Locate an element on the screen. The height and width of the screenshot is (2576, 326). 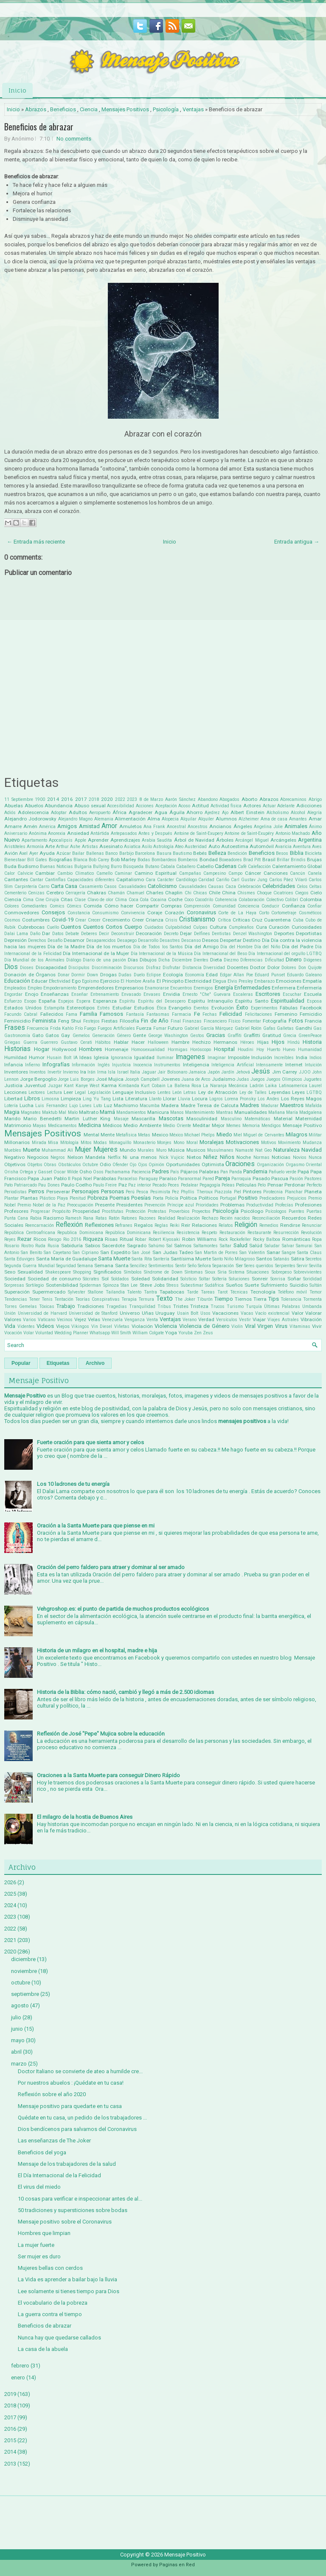
Realización is located at coordinates (188, 1218).